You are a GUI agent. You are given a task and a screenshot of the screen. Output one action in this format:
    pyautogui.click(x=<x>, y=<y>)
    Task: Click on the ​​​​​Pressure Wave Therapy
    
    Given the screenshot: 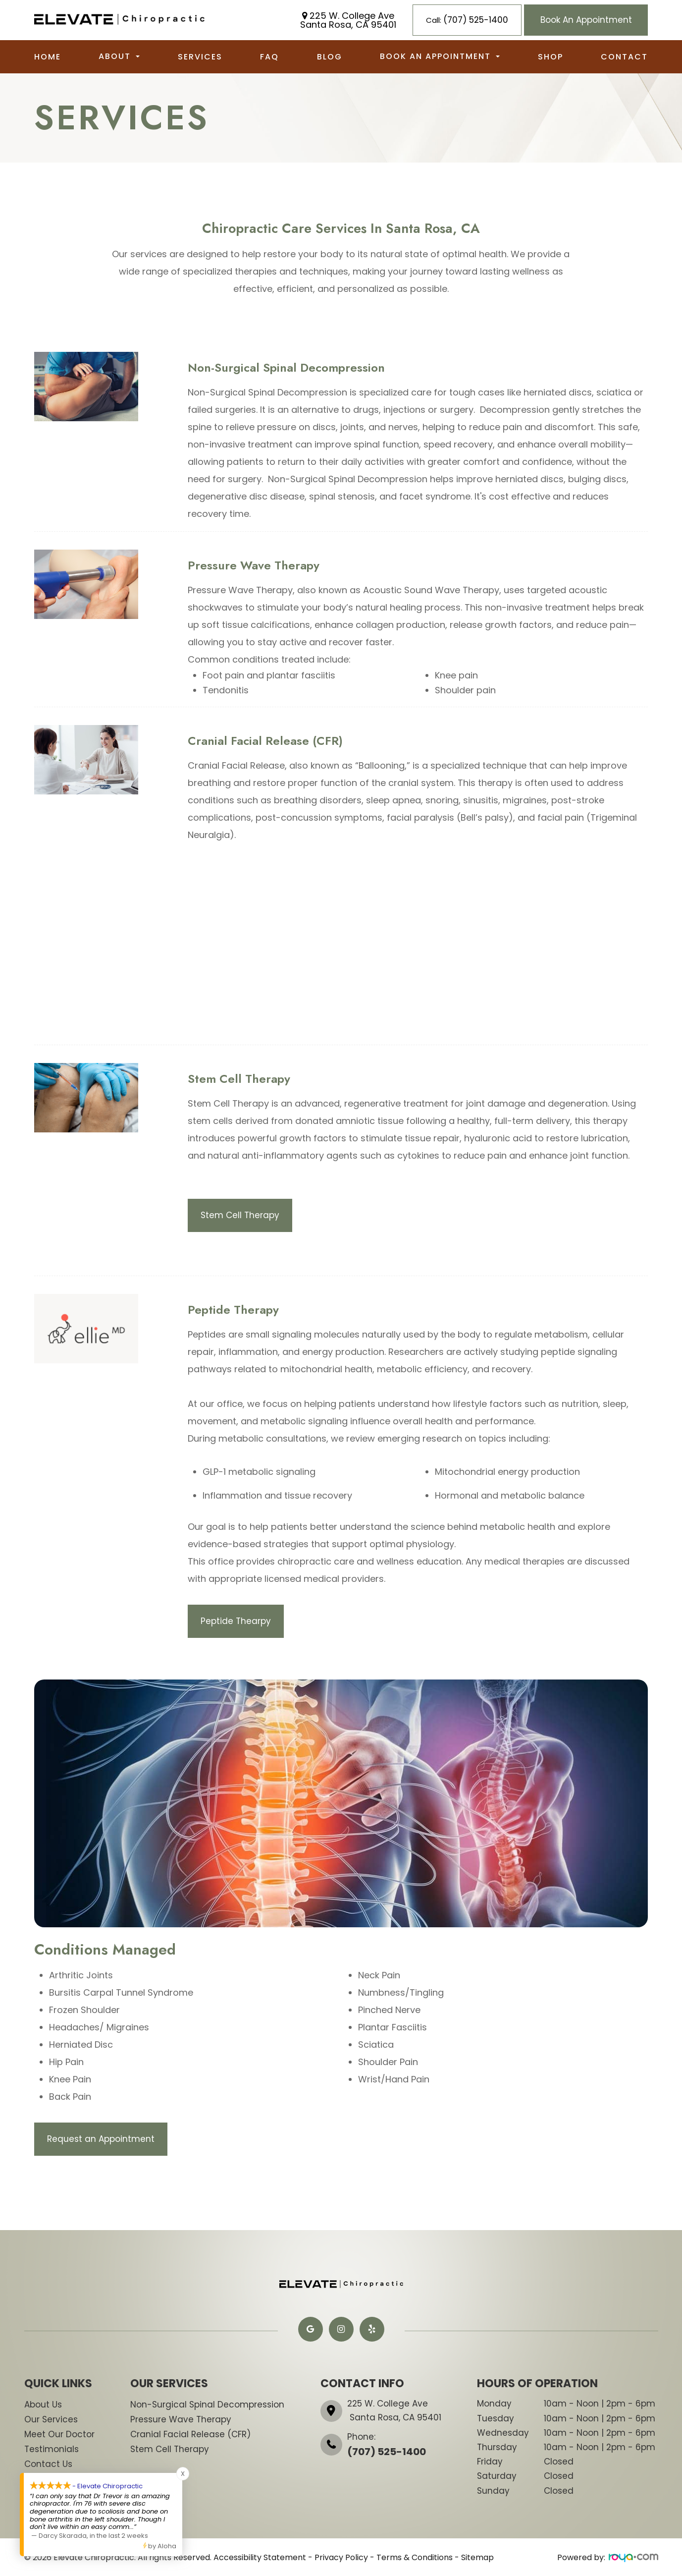 What is the action you would take?
    pyautogui.click(x=180, y=2419)
    